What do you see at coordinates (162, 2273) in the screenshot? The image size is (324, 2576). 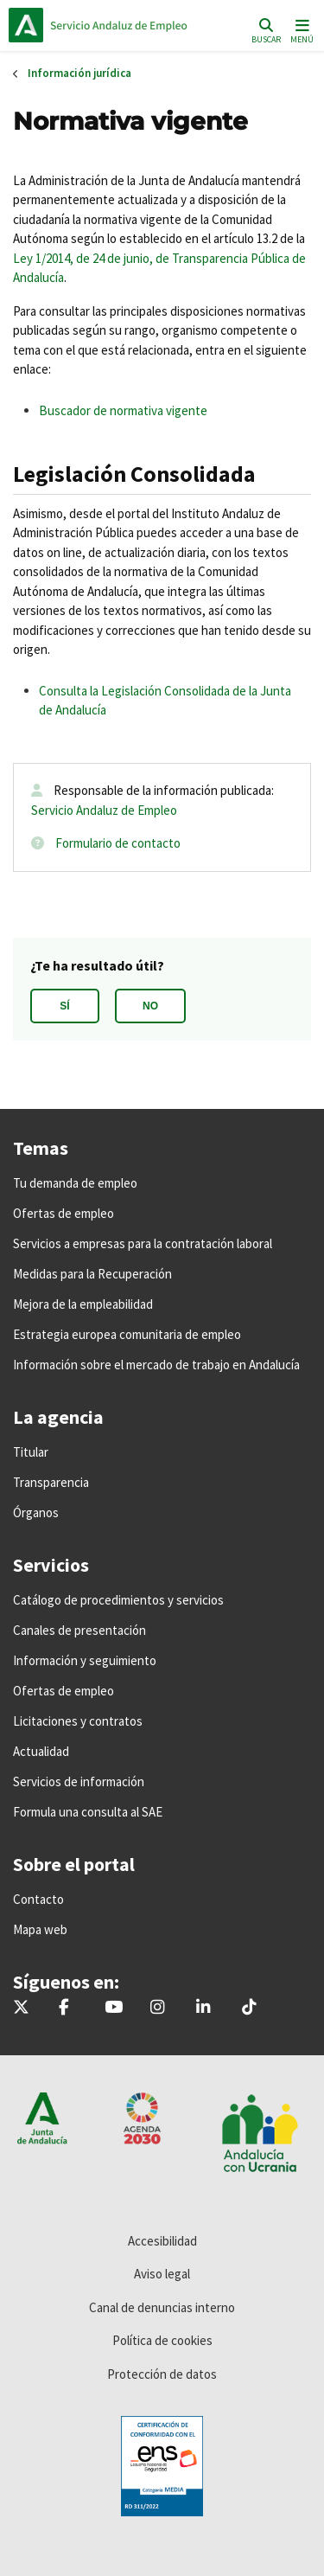 I see `Aviso legal` at bounding box center [162, 2273].